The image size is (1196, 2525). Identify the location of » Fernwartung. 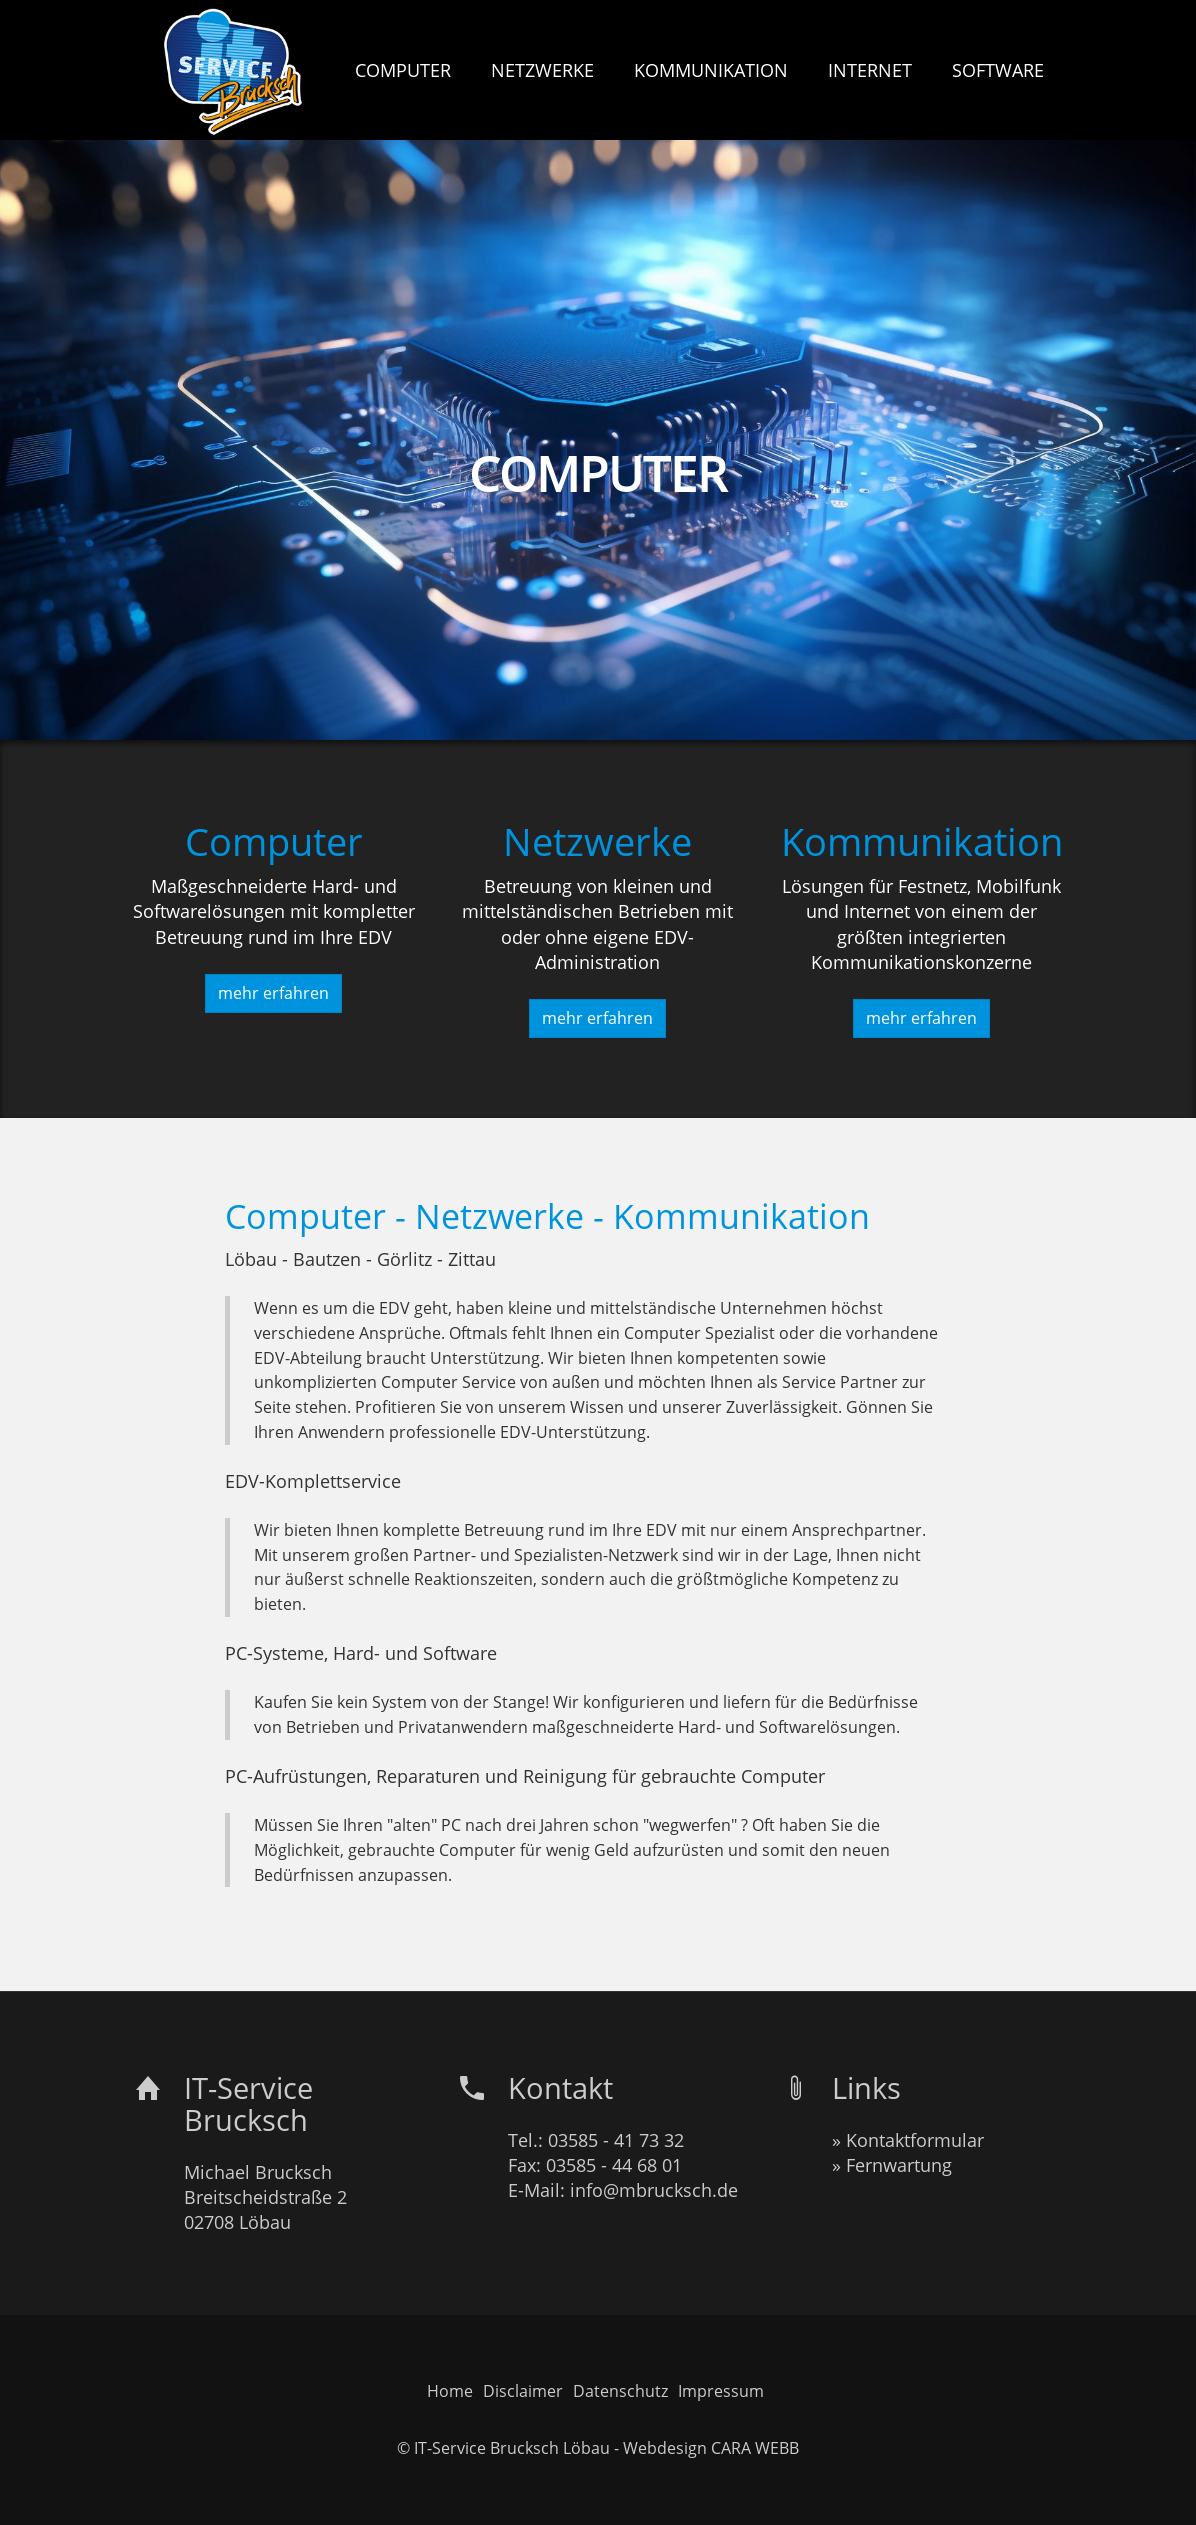
(892, 2165).